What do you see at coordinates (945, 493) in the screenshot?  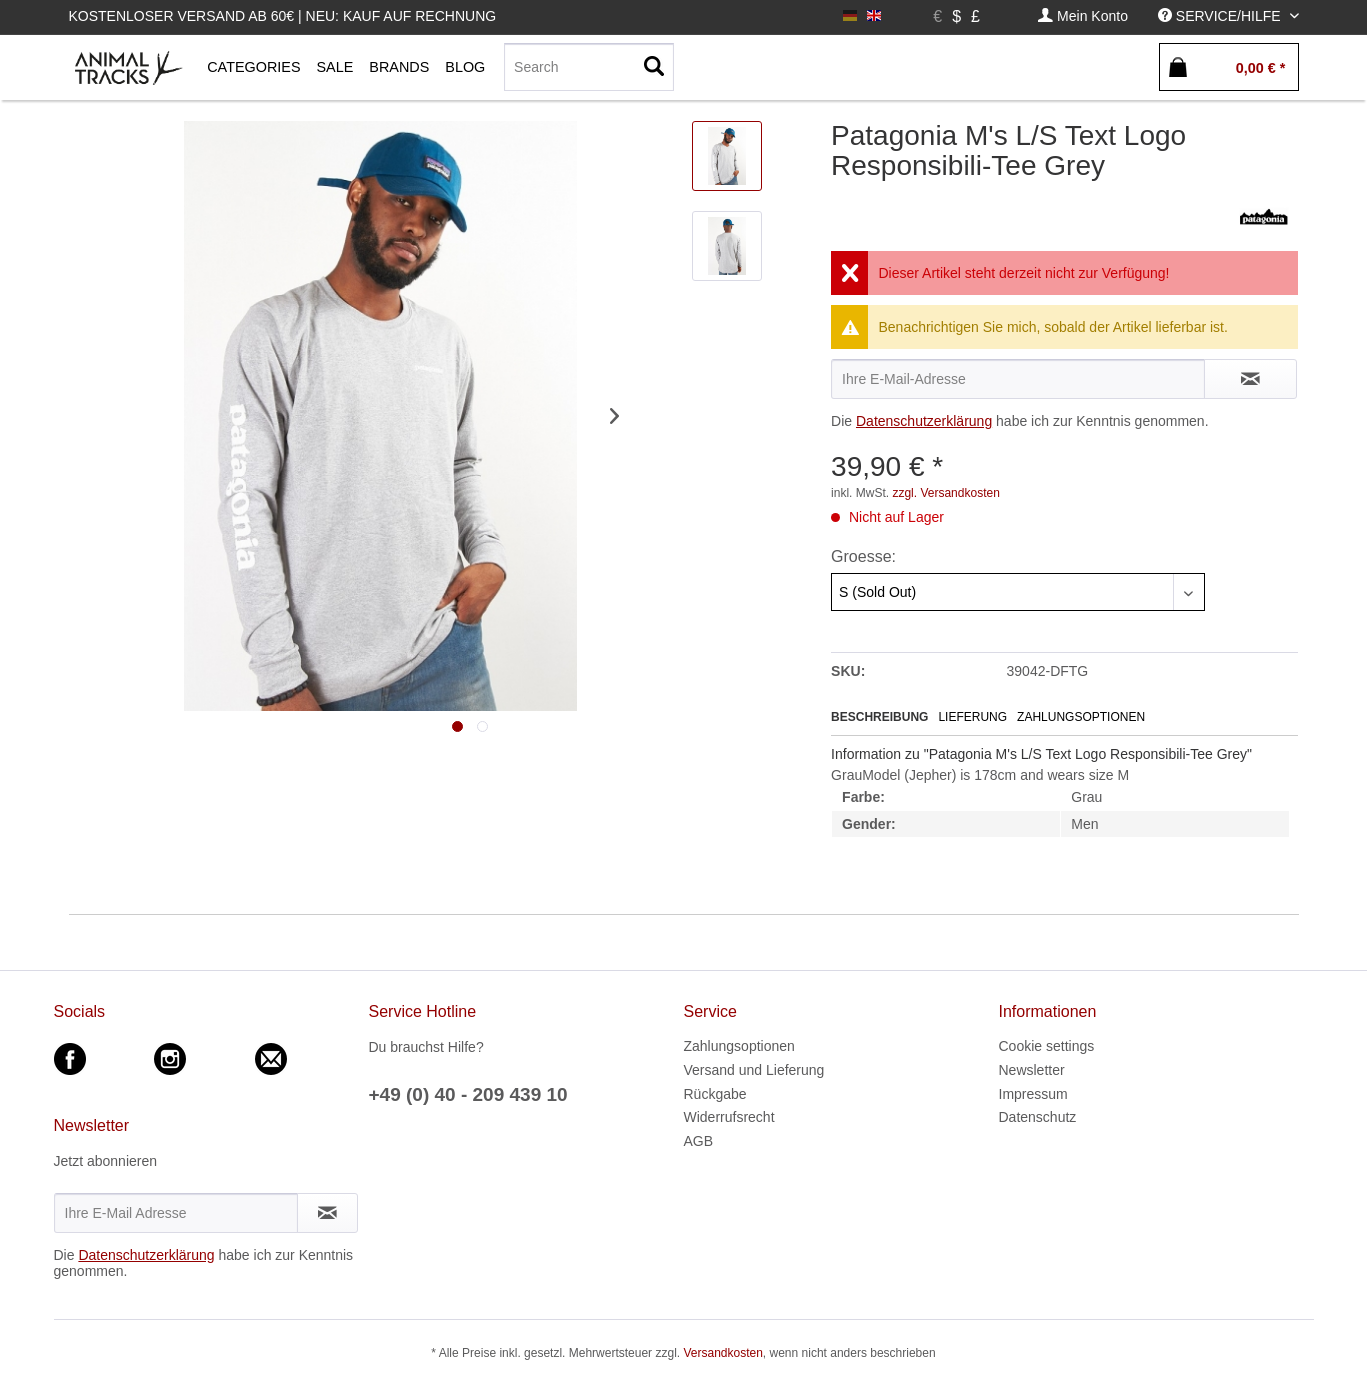 I see `zzgl. Versandkosten` at bounding box center [945, 493].